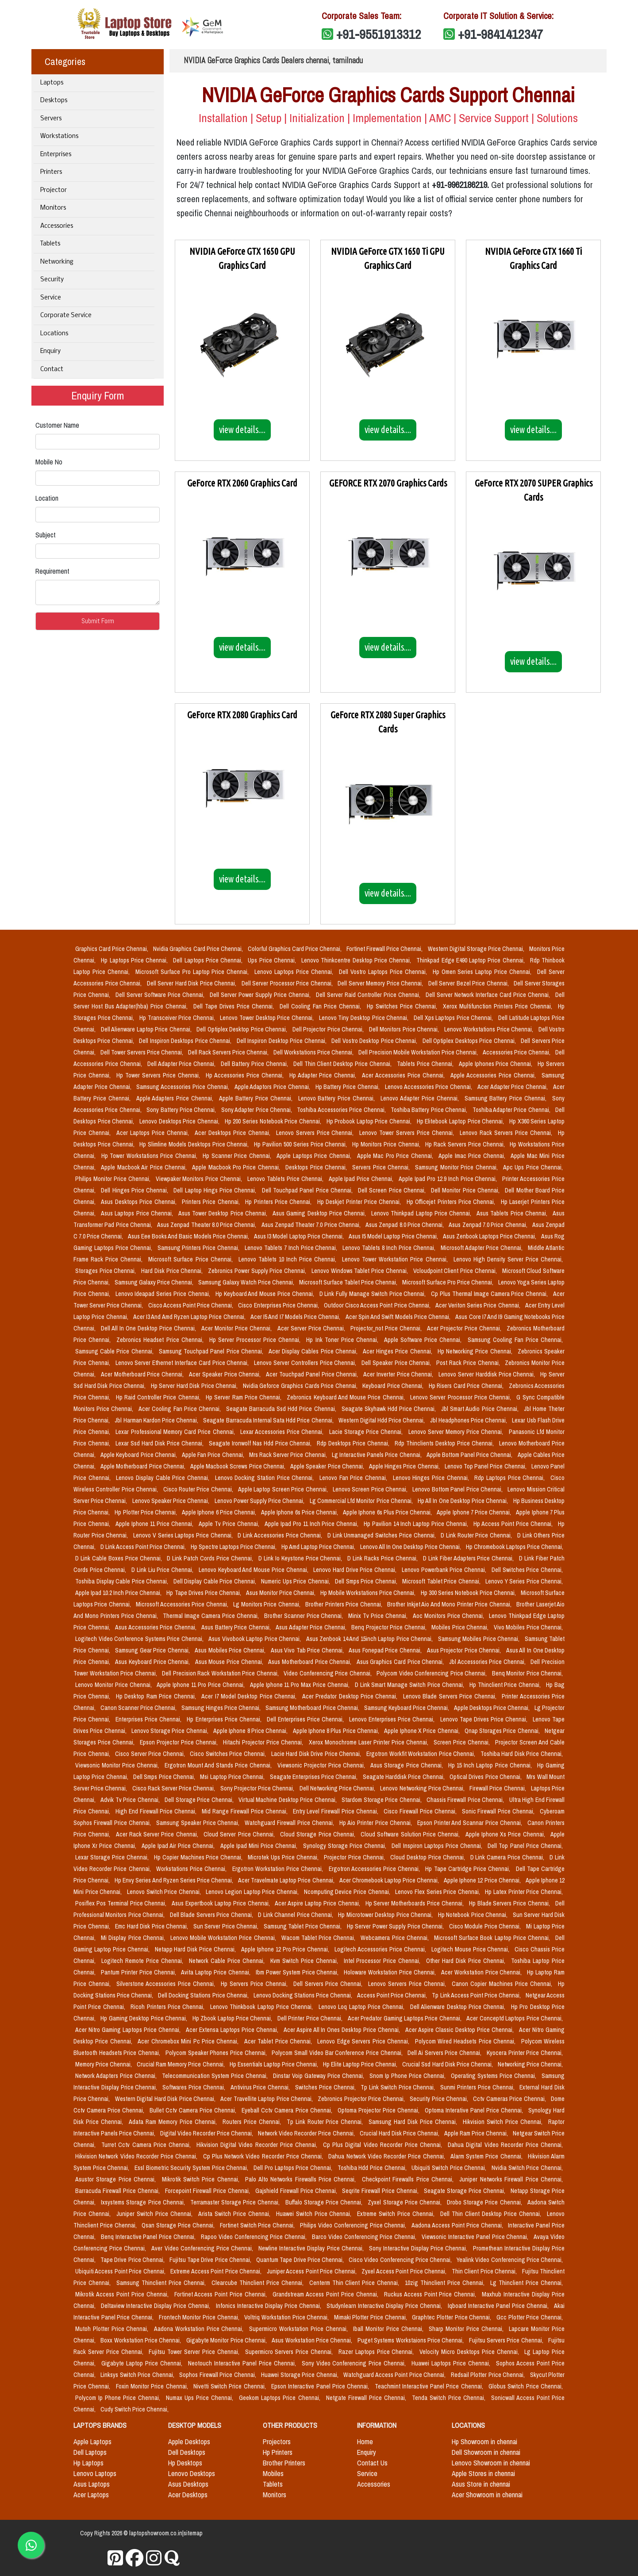 Image resolution: width=638 pixels, height=2576 pixels. What do you see at coordinates (150, 1754) in the screenshot?
I see `Cisco Server Price Chennai,` at bounding box center [150, 1754].